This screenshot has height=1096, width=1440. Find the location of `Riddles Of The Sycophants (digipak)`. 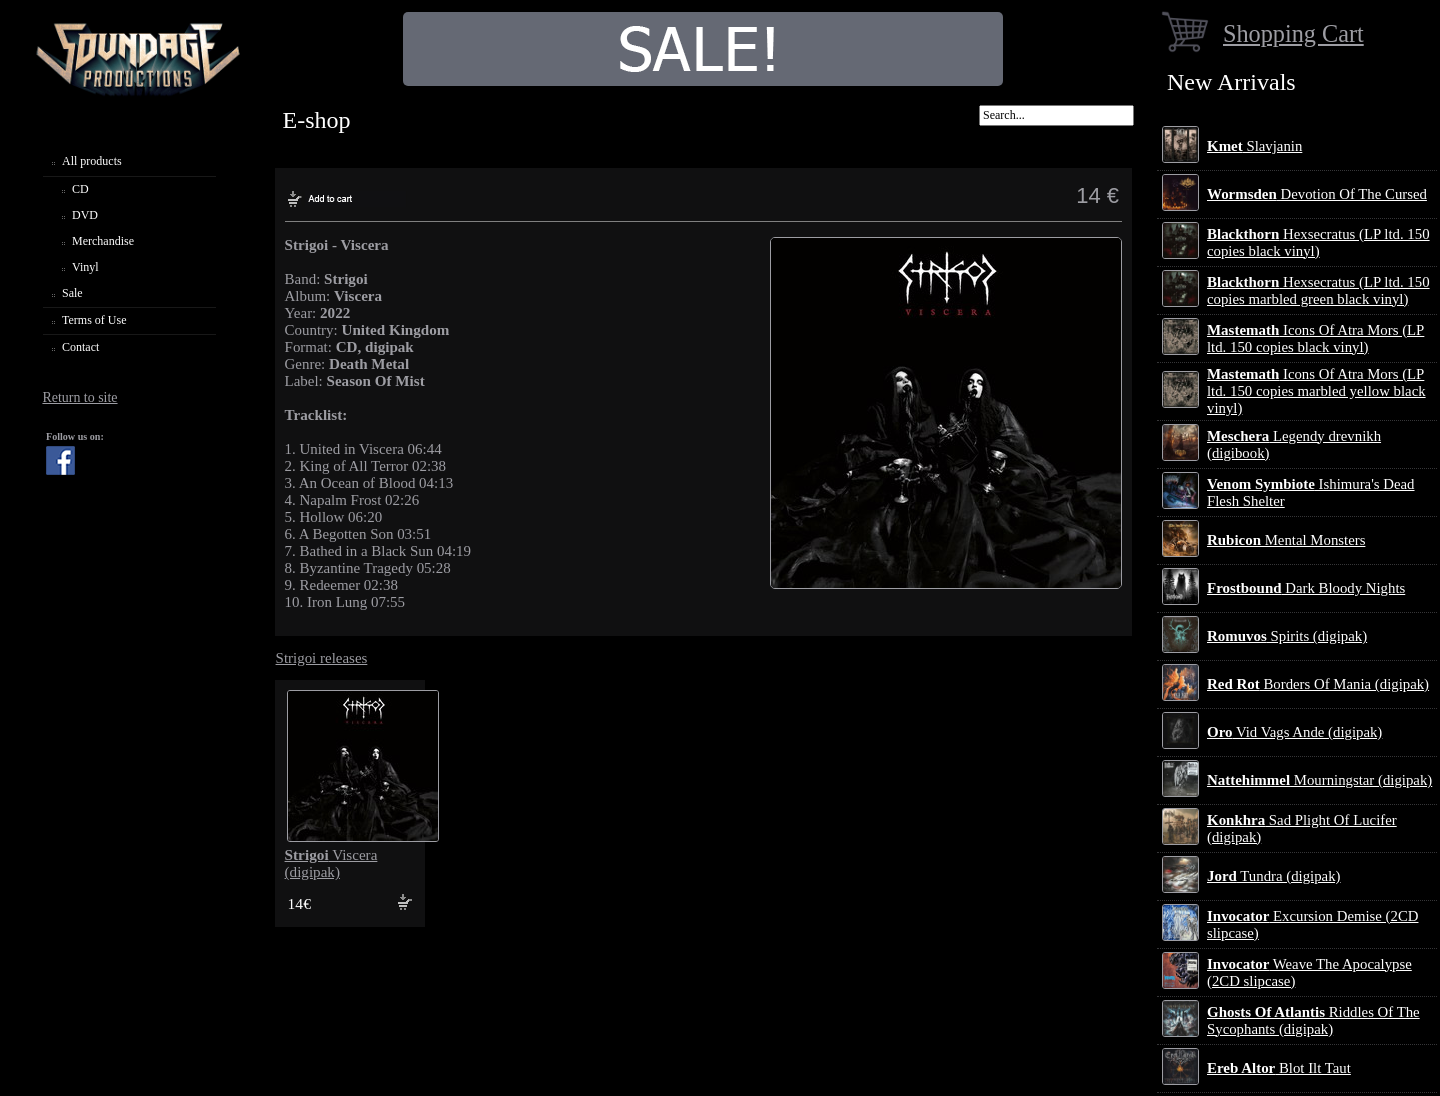

Riddles Of The Sycophants (digipak) is located at coordinates (1313, 1020).